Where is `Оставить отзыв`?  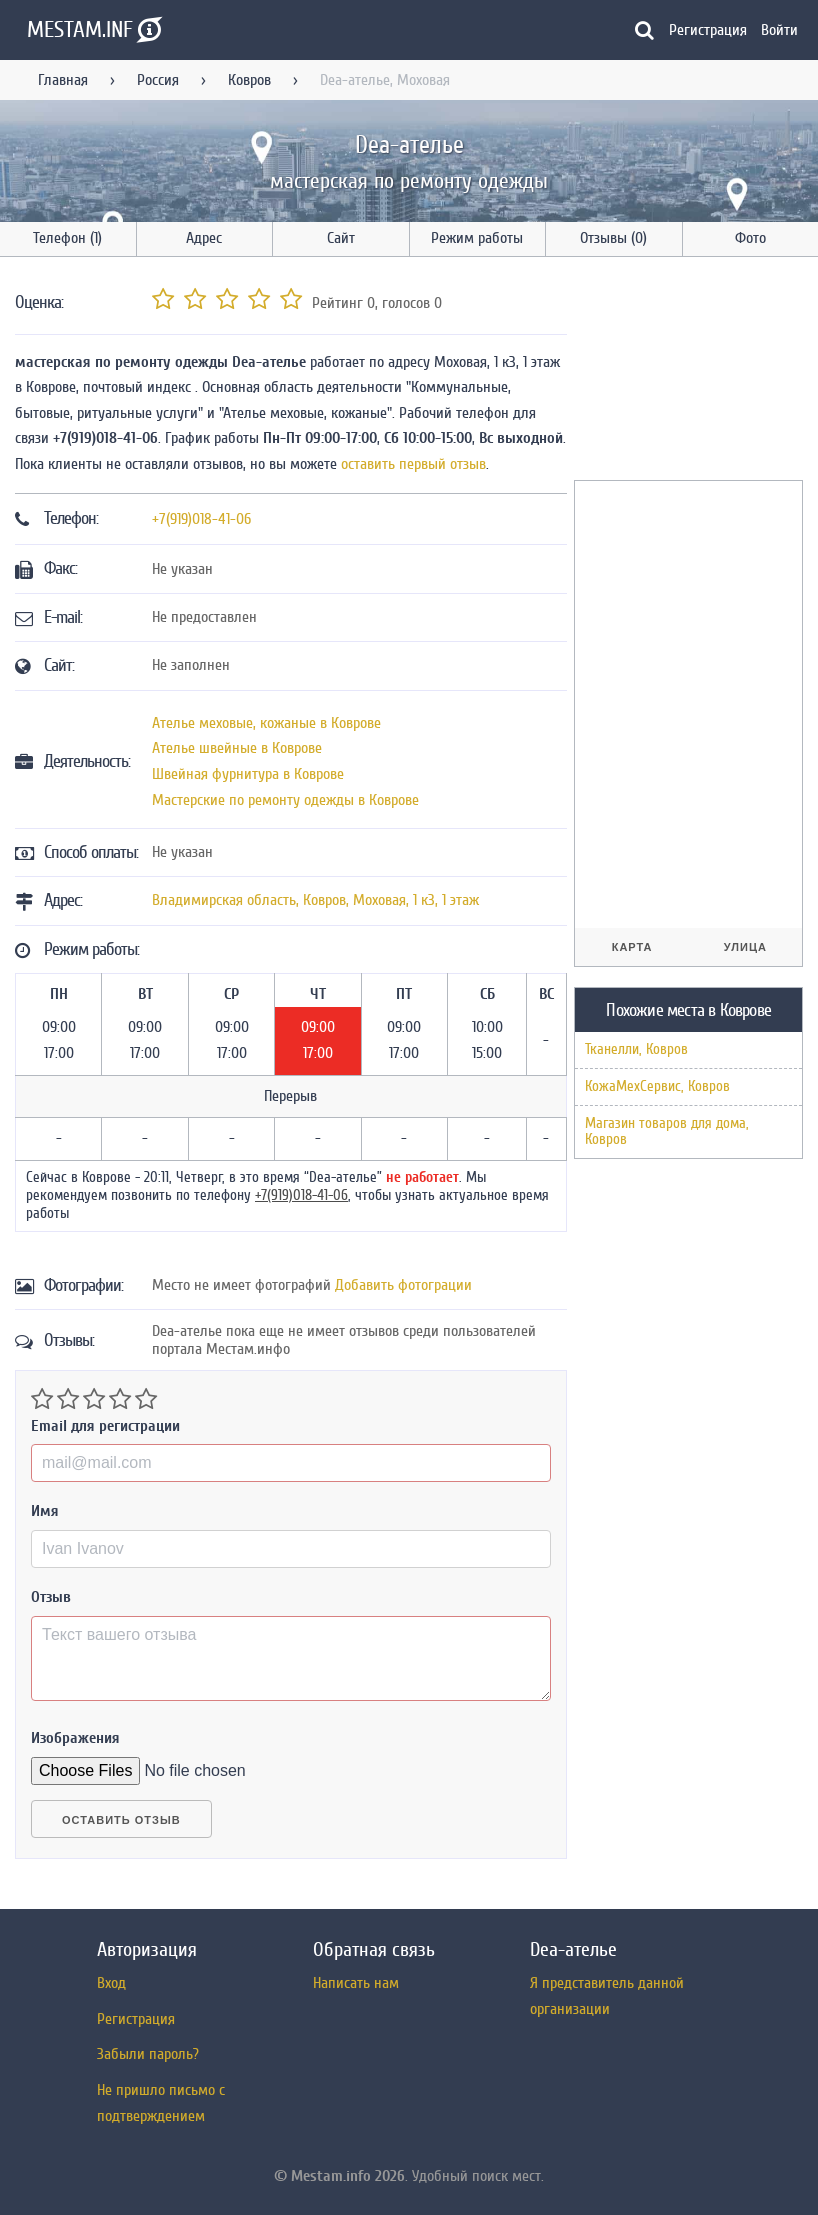
Оставить отзыв is located at coordinates (121, 1820).